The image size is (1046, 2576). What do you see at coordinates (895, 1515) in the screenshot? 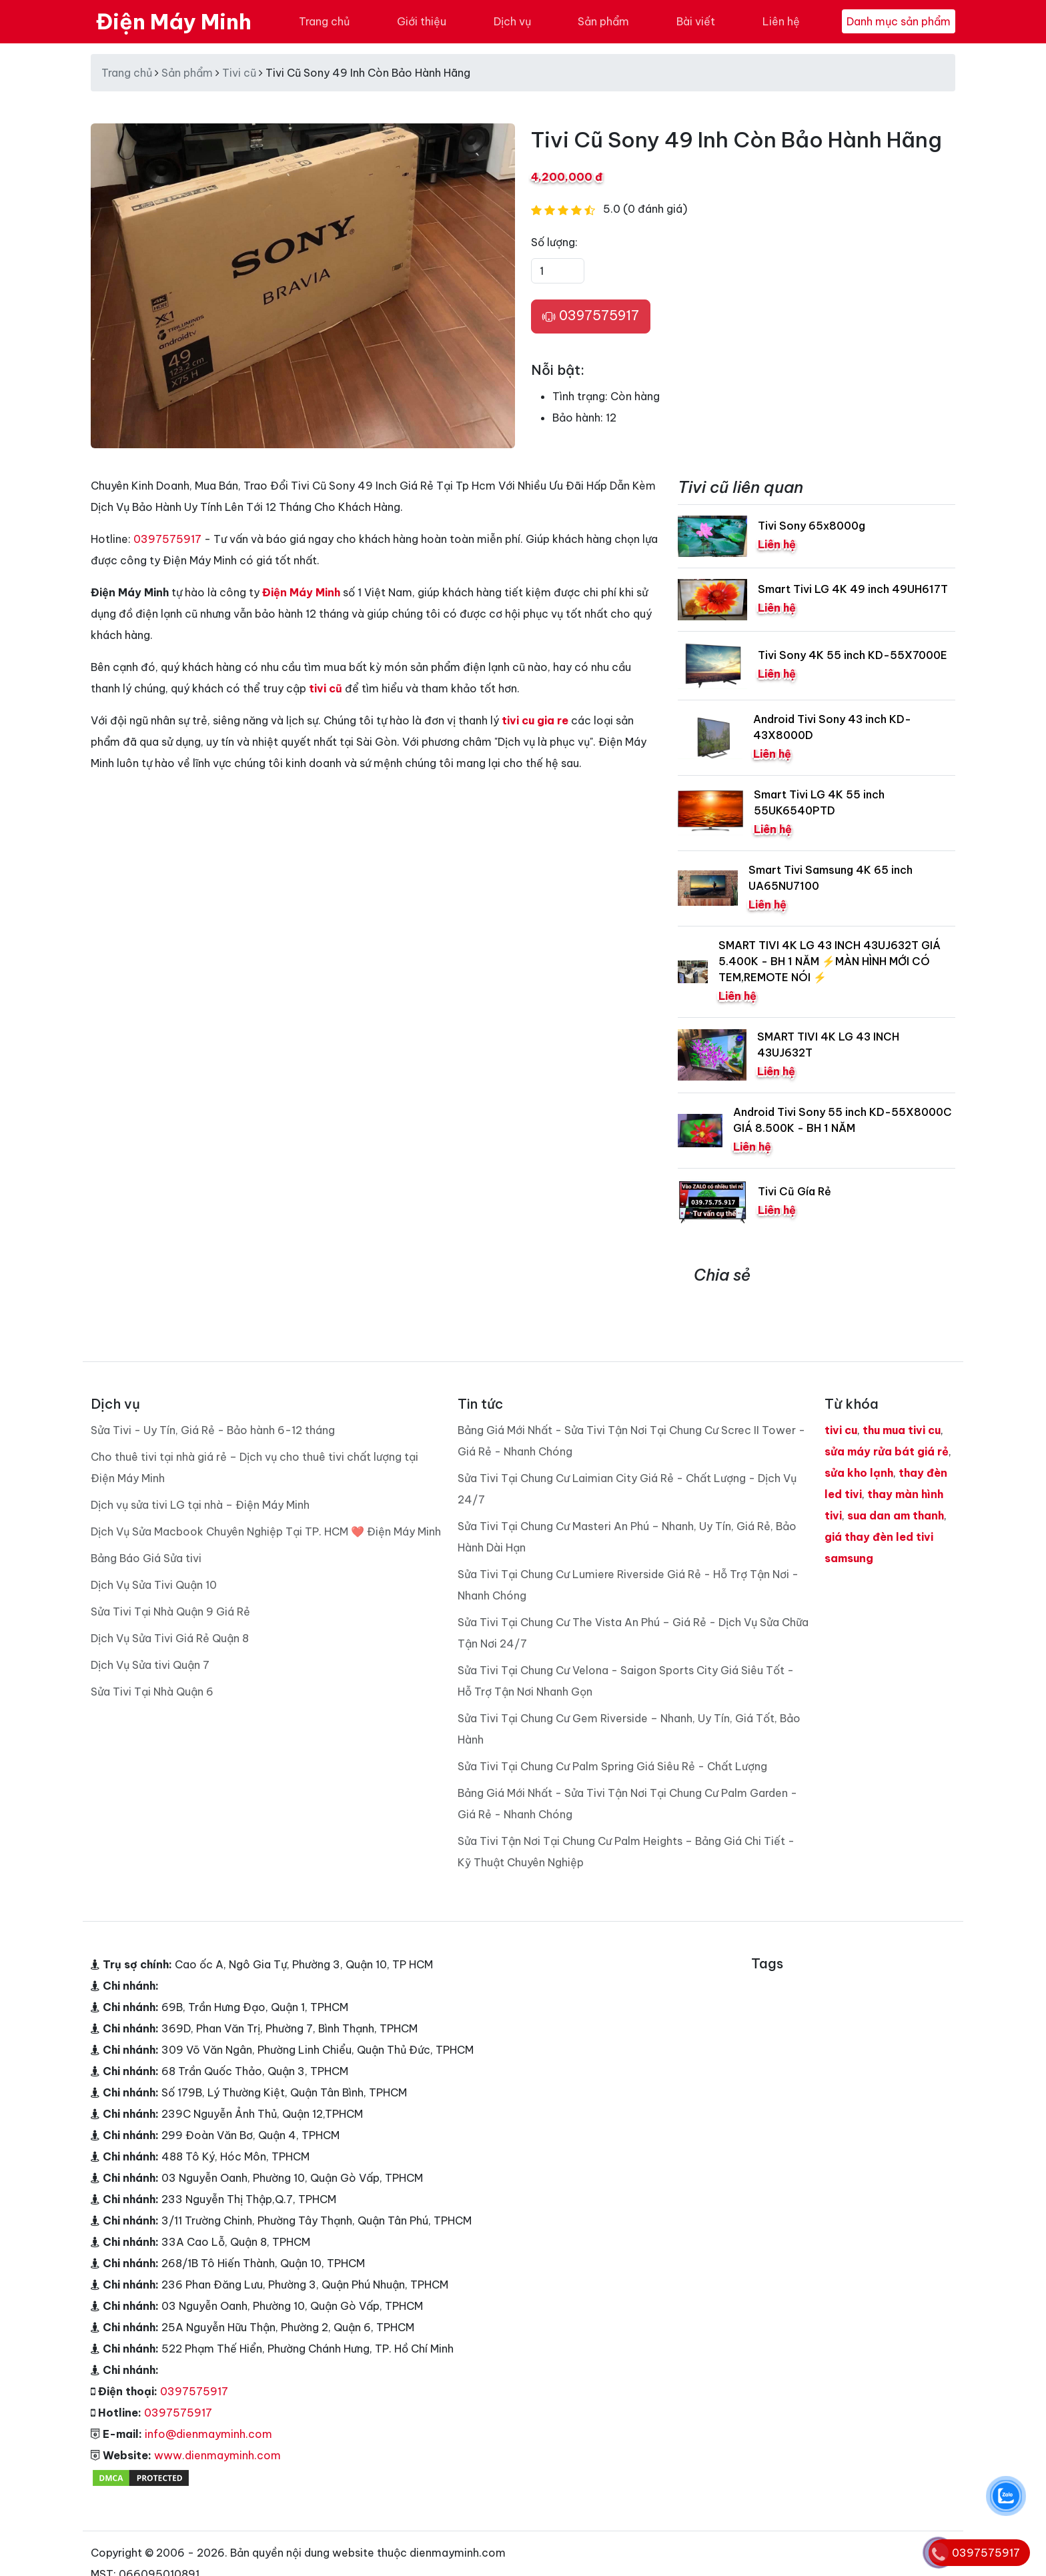
I see `sua dan am thanh` at bounding box center [895, 1515].